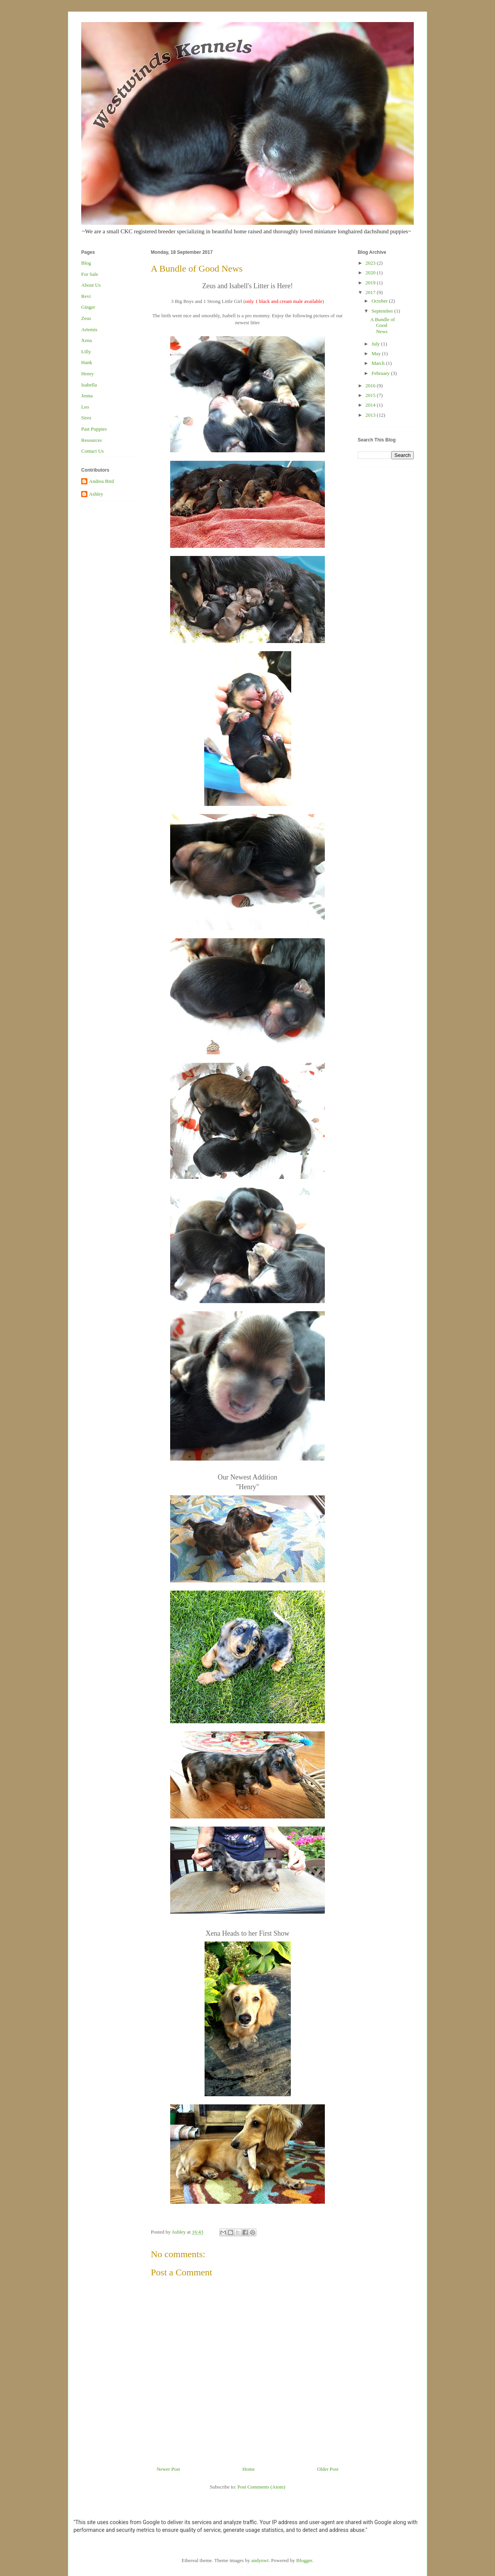 This screenshot has width=495, height=2576. What do you see at coordinates (87, 396) in the screenshot?
I see `Jenna` at bounding box center [87, 396].